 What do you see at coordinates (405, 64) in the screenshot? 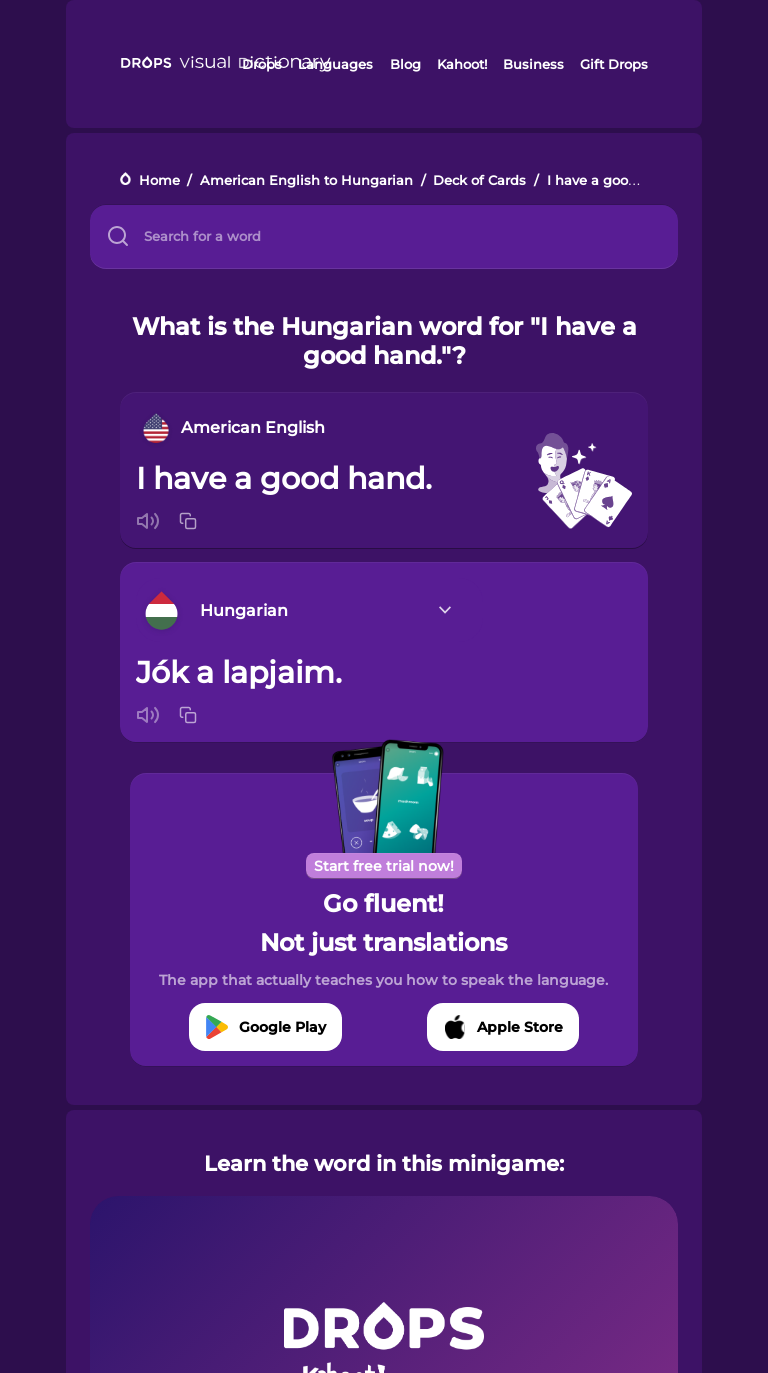
I see `Blog` at bounding box center [405, 64].